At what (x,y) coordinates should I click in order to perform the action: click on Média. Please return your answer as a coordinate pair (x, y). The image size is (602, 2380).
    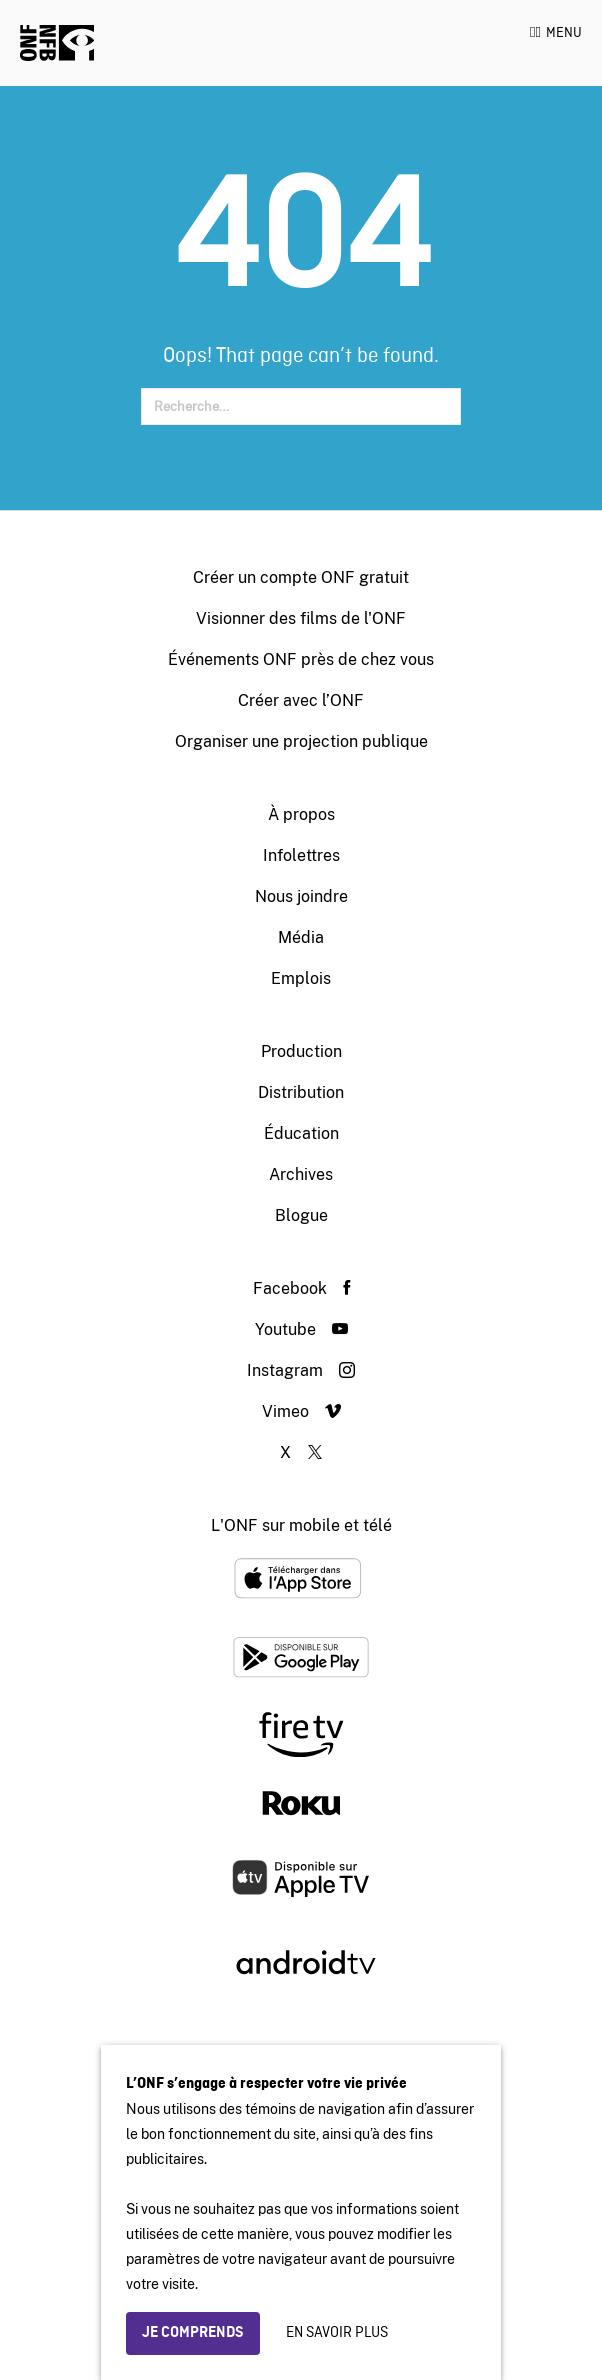
    Looking at the image, I should click on (301, 937).